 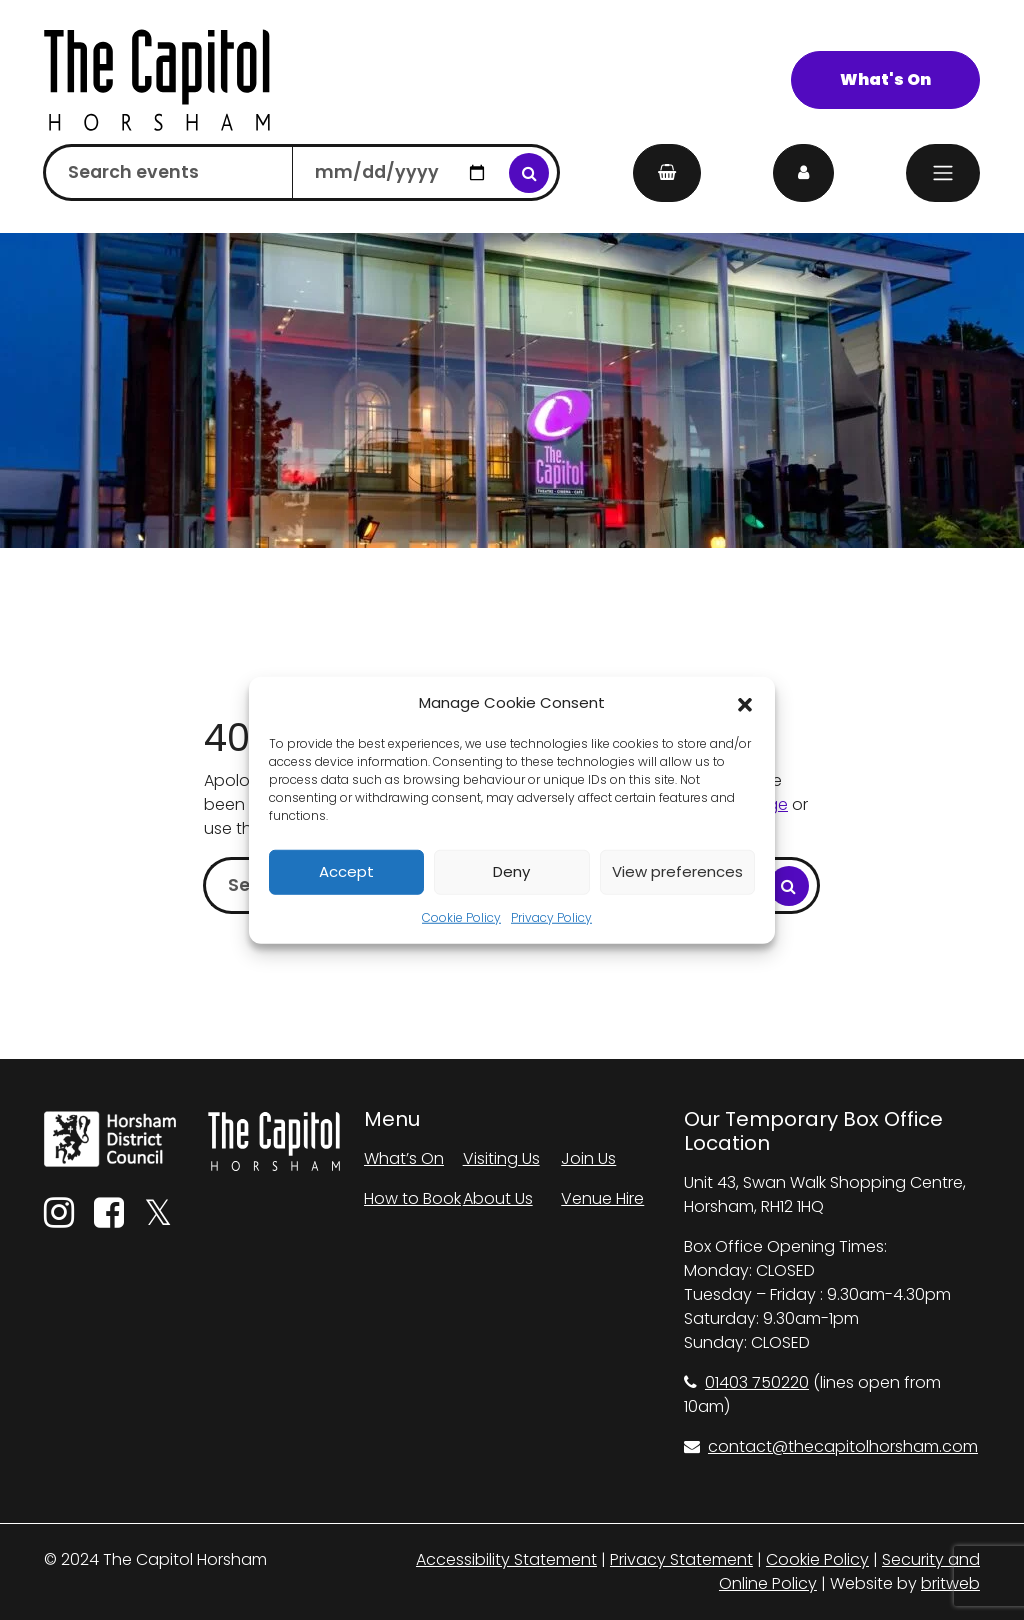 What do you see at coordinates (831, 1446) in the screenshot?
I see `contact@thecapitolhorsham.com` at bounding box center [831, 1446].